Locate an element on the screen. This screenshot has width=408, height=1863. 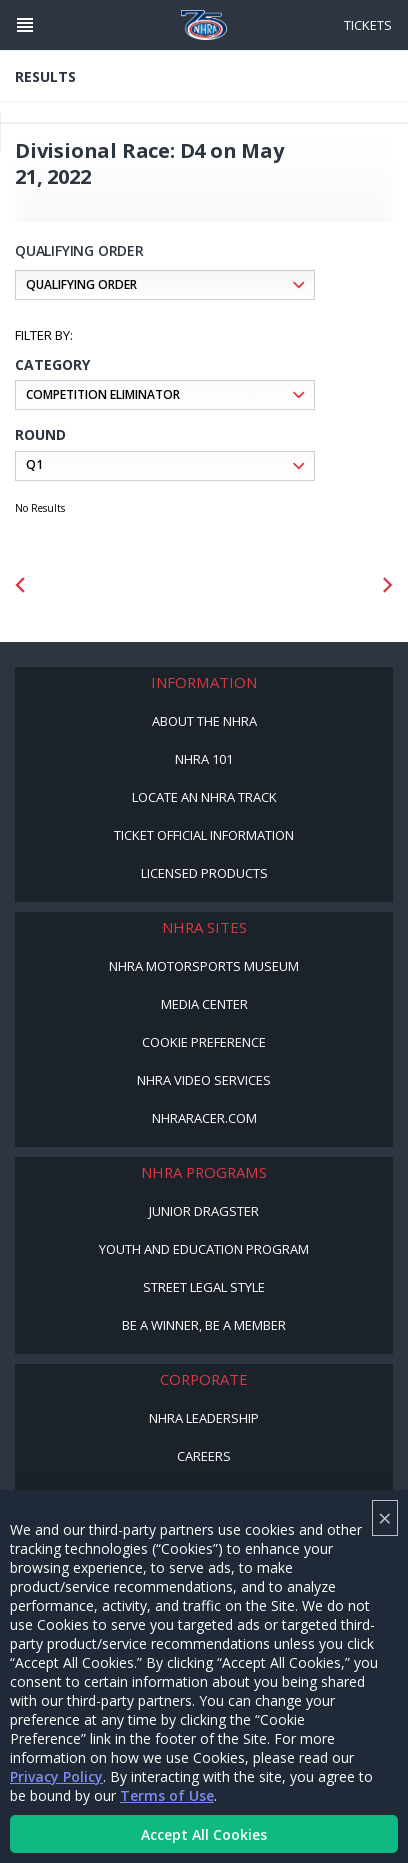
NHRA Video Services is located at coordinates (204, 1080).